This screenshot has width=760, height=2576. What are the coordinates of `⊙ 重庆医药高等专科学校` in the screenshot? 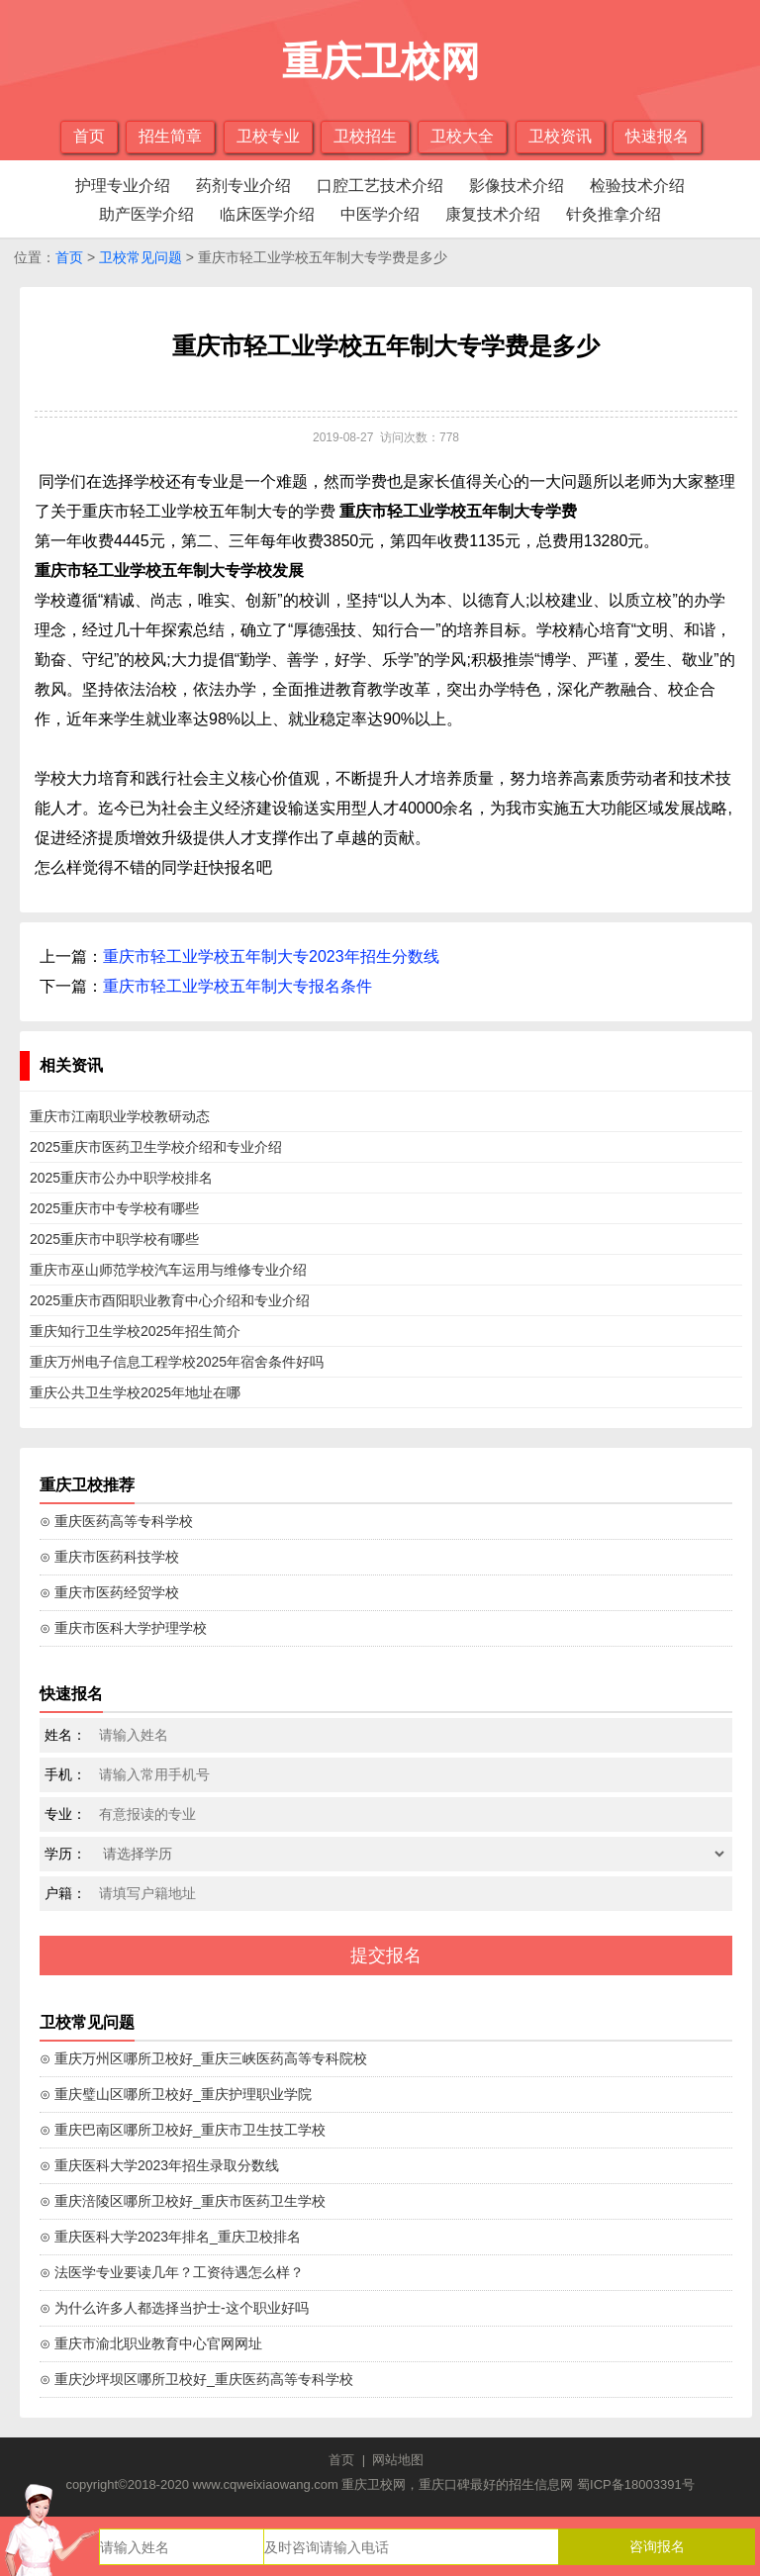 It's located at (116, 1521).